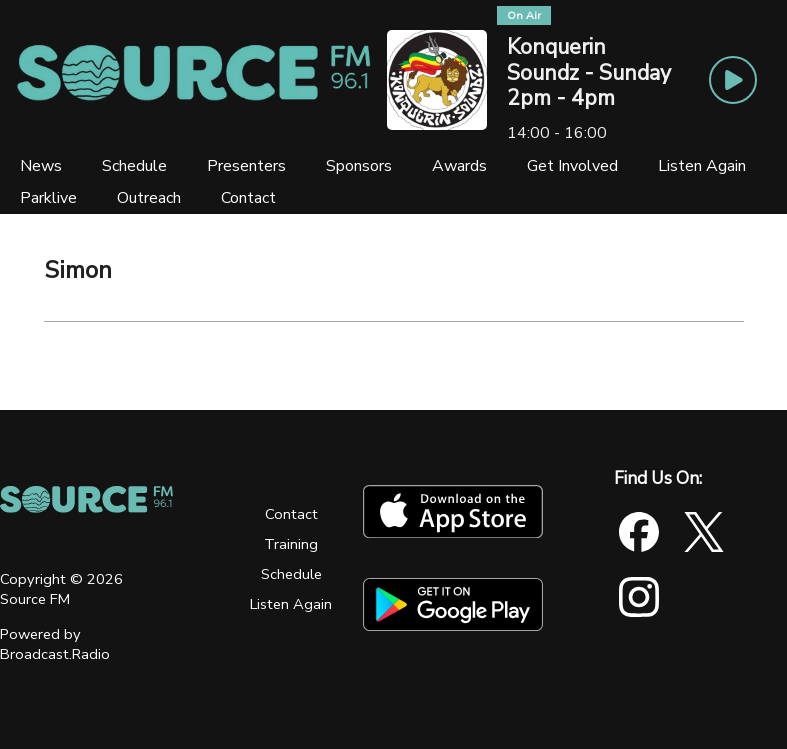 The width and height of the screenshot is (787, 749). I want to click on [Awards], so click(459, 166).